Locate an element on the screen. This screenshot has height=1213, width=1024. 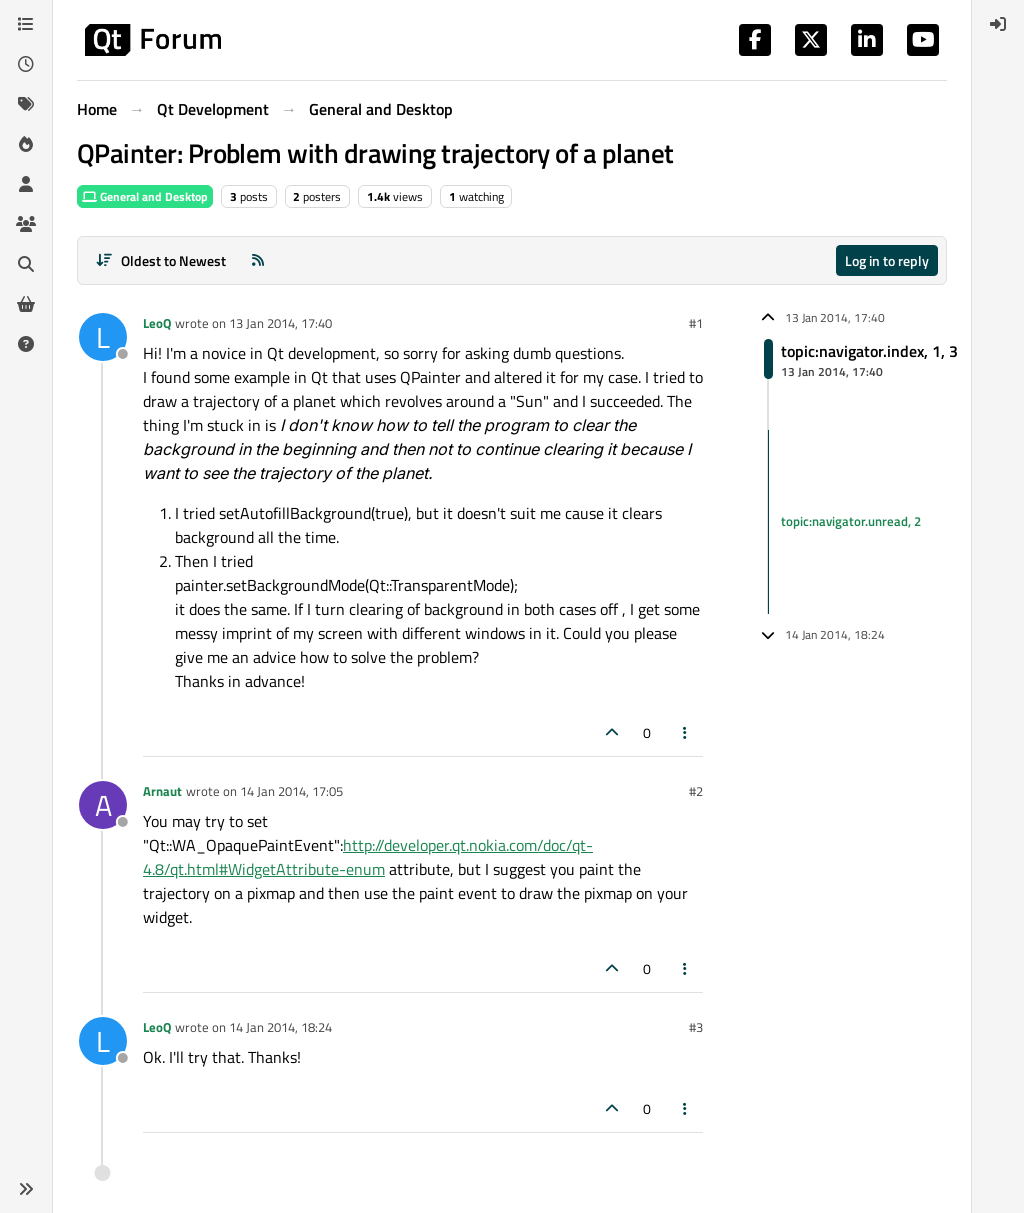
[Post sort option, Oldest to Newest] is located at coordinates (160, 260).